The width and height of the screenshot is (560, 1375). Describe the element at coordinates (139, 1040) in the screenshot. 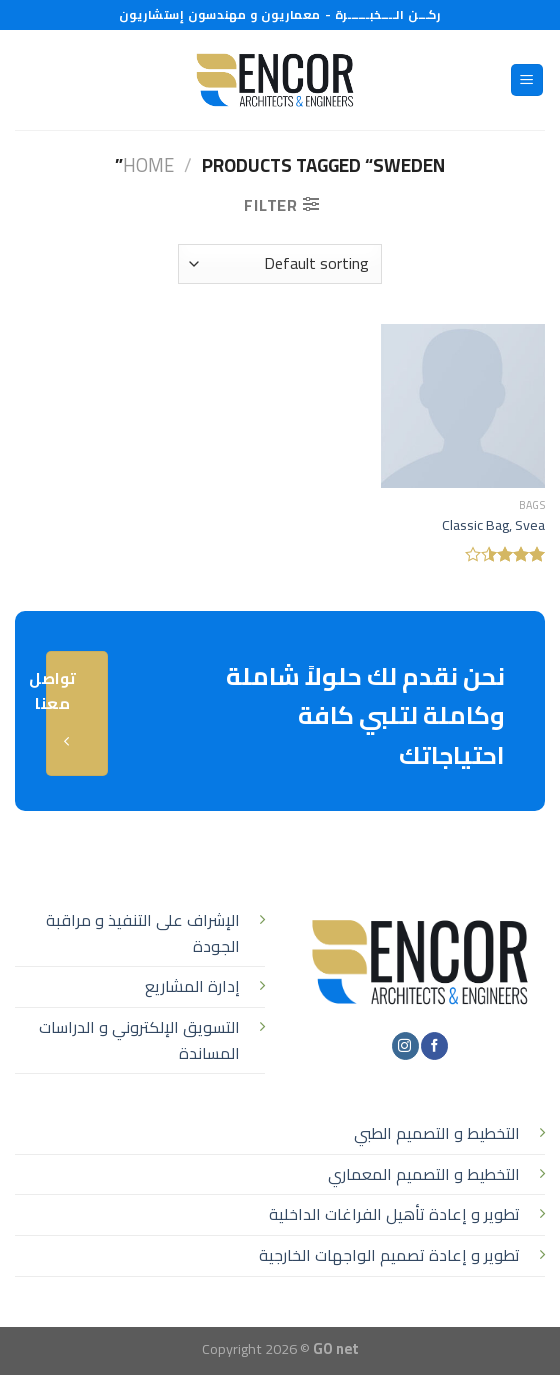

I see `التسويق الإلكتروني و الدراسات المساندة` at that location.